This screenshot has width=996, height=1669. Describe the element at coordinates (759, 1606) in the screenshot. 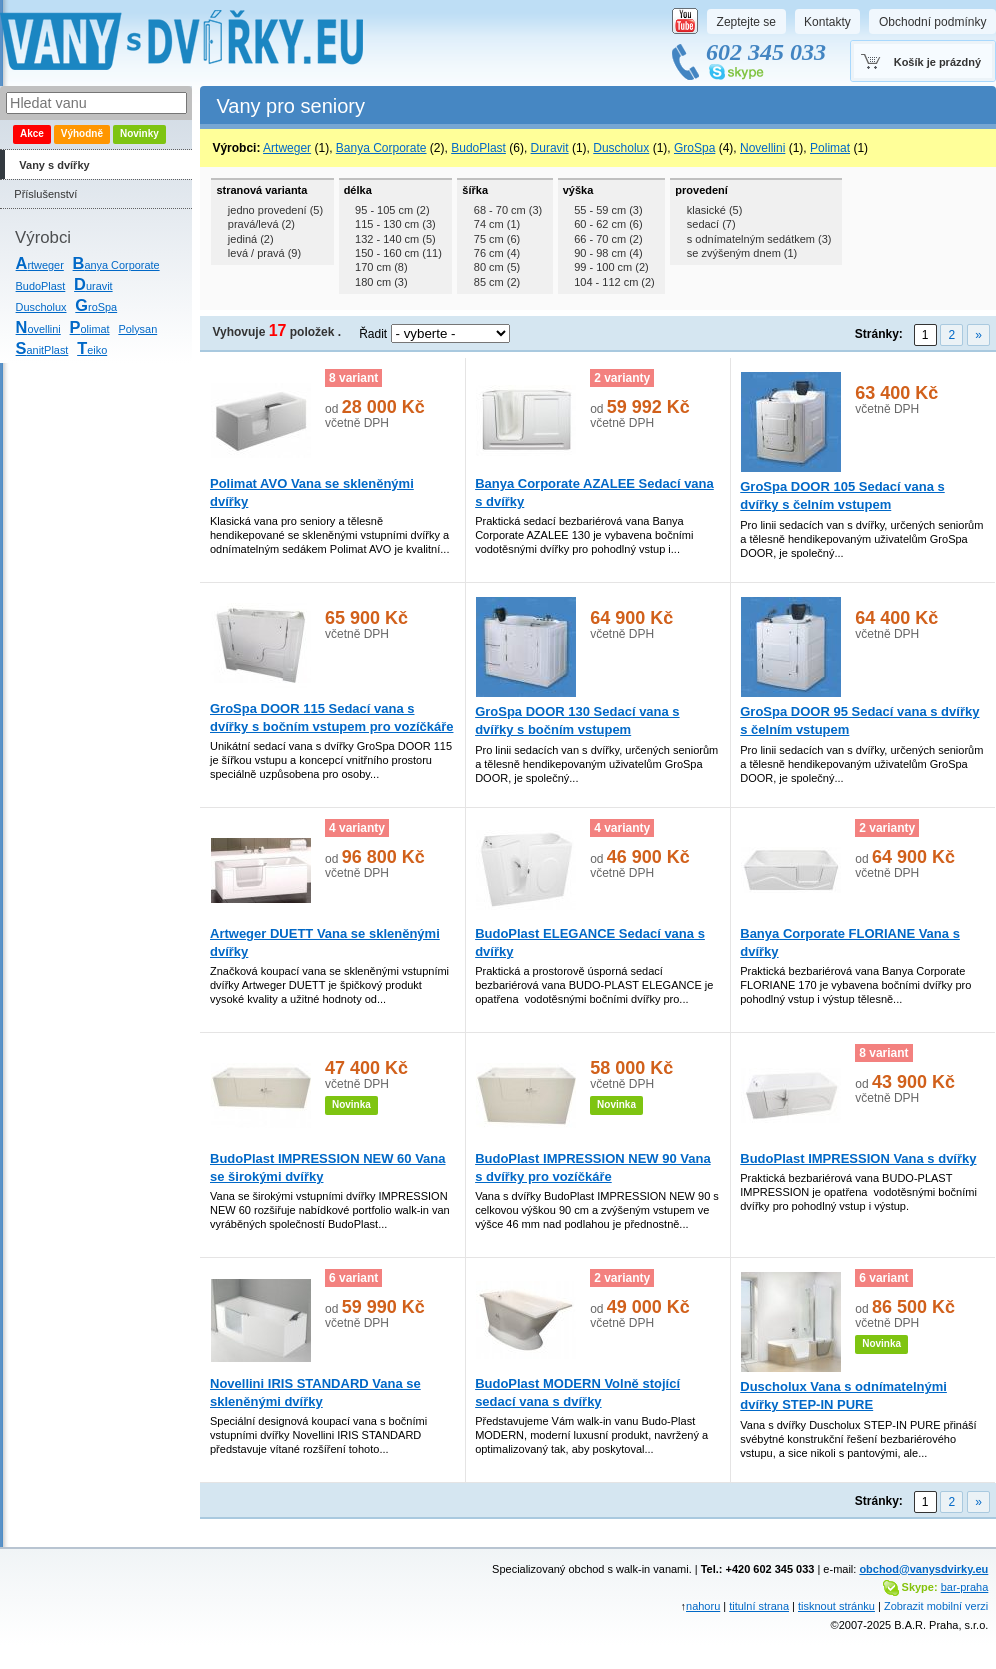

I see `titulní strana` at that location.